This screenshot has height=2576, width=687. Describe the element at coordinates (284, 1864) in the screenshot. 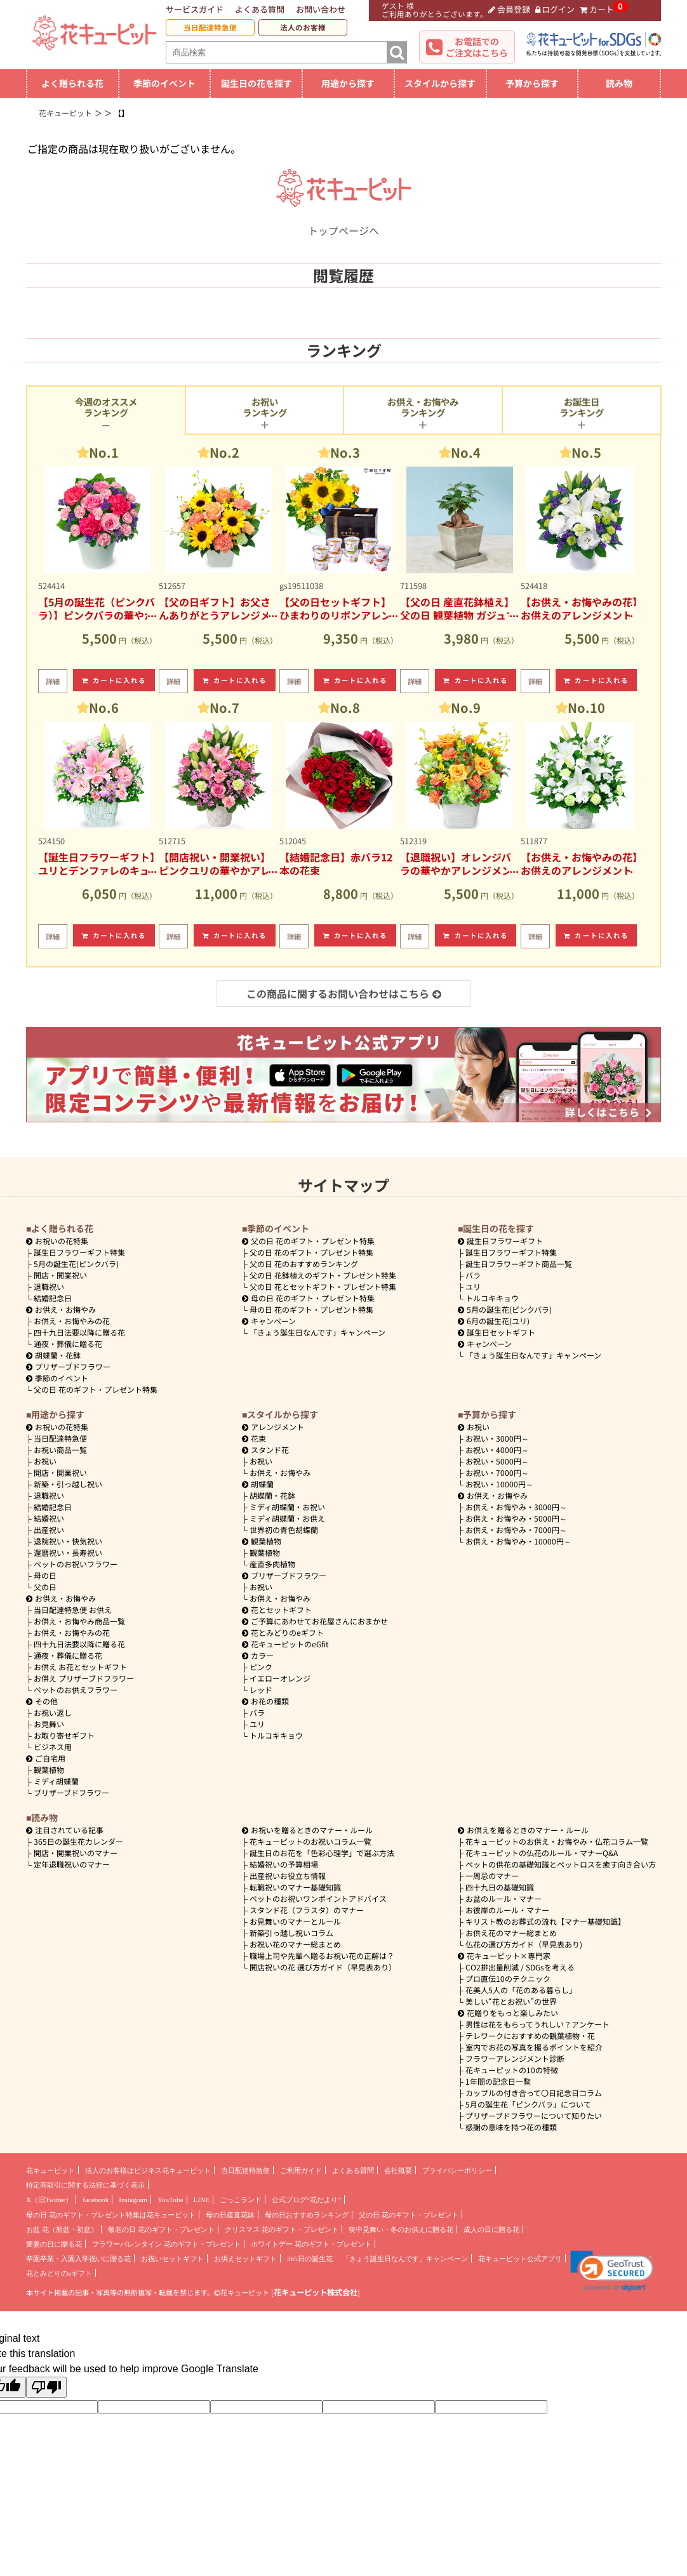

I see `結婚祝いの予算相場` at that location.